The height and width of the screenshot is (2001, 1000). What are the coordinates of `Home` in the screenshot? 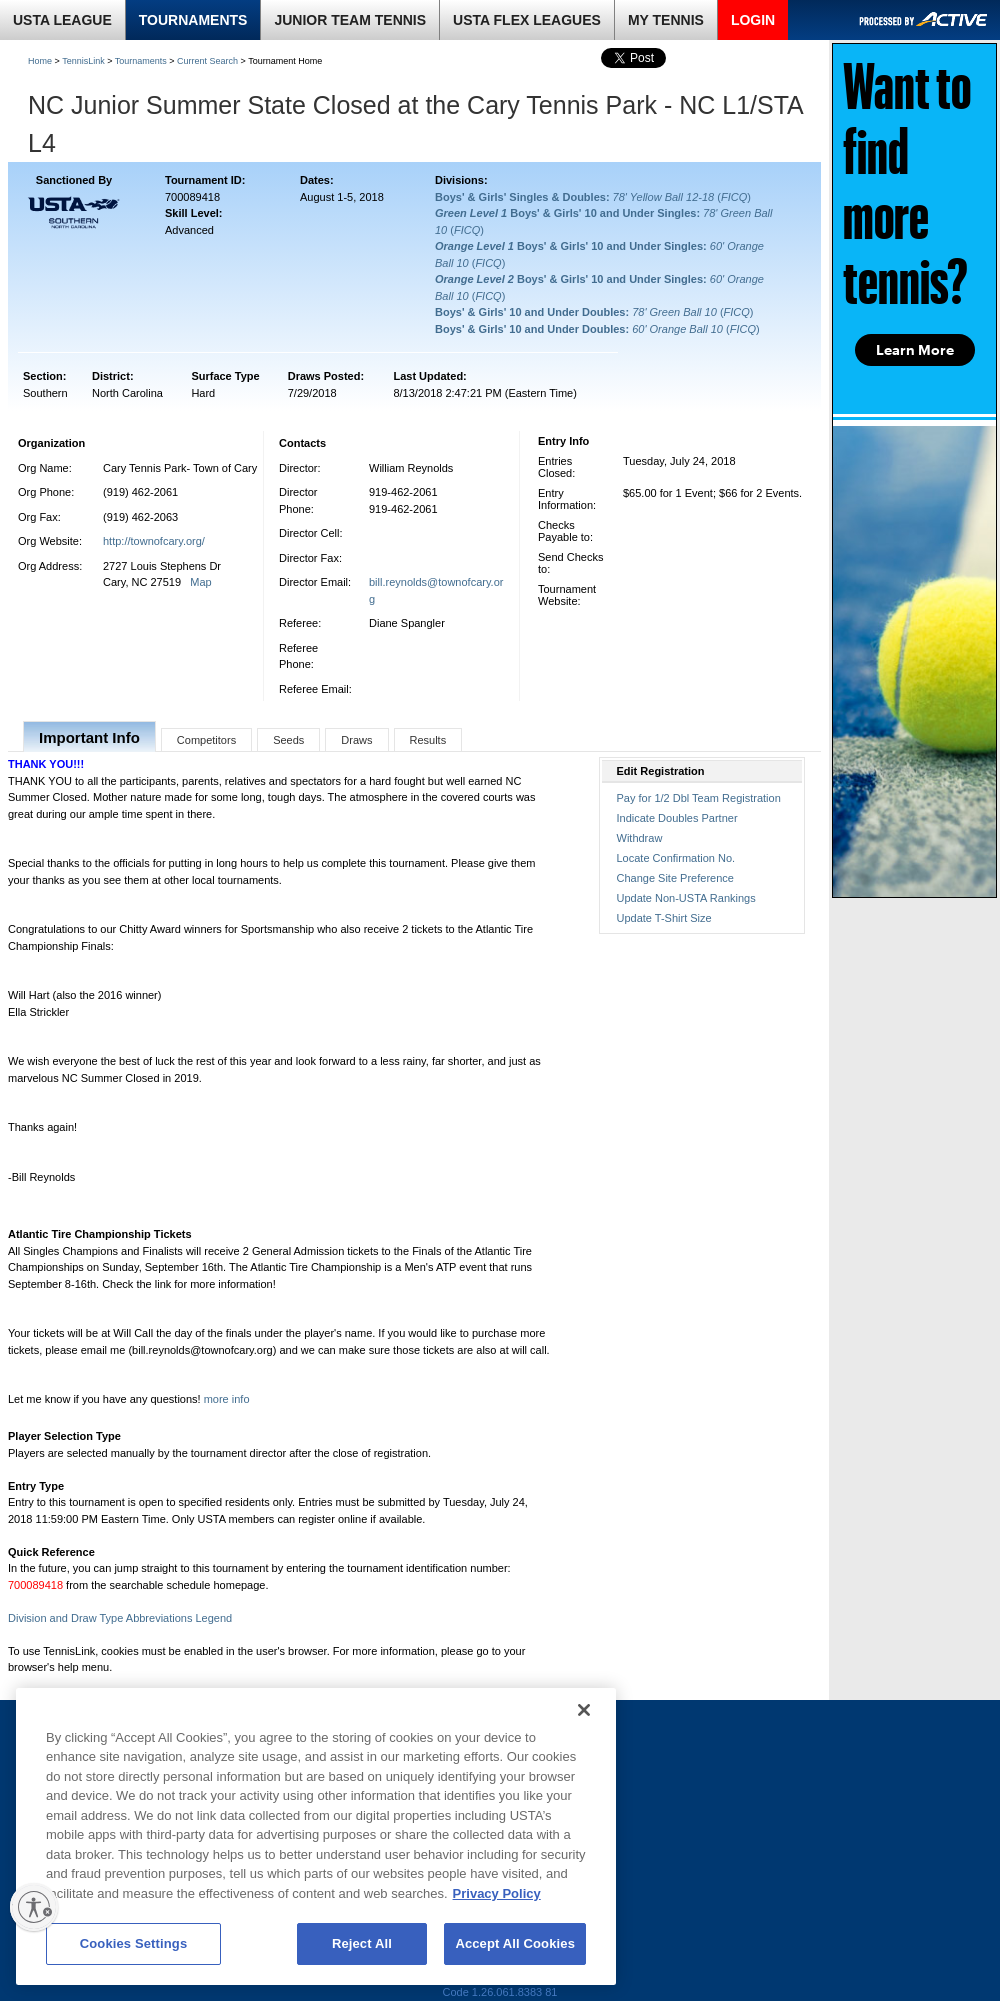 It's located at (40, 61).